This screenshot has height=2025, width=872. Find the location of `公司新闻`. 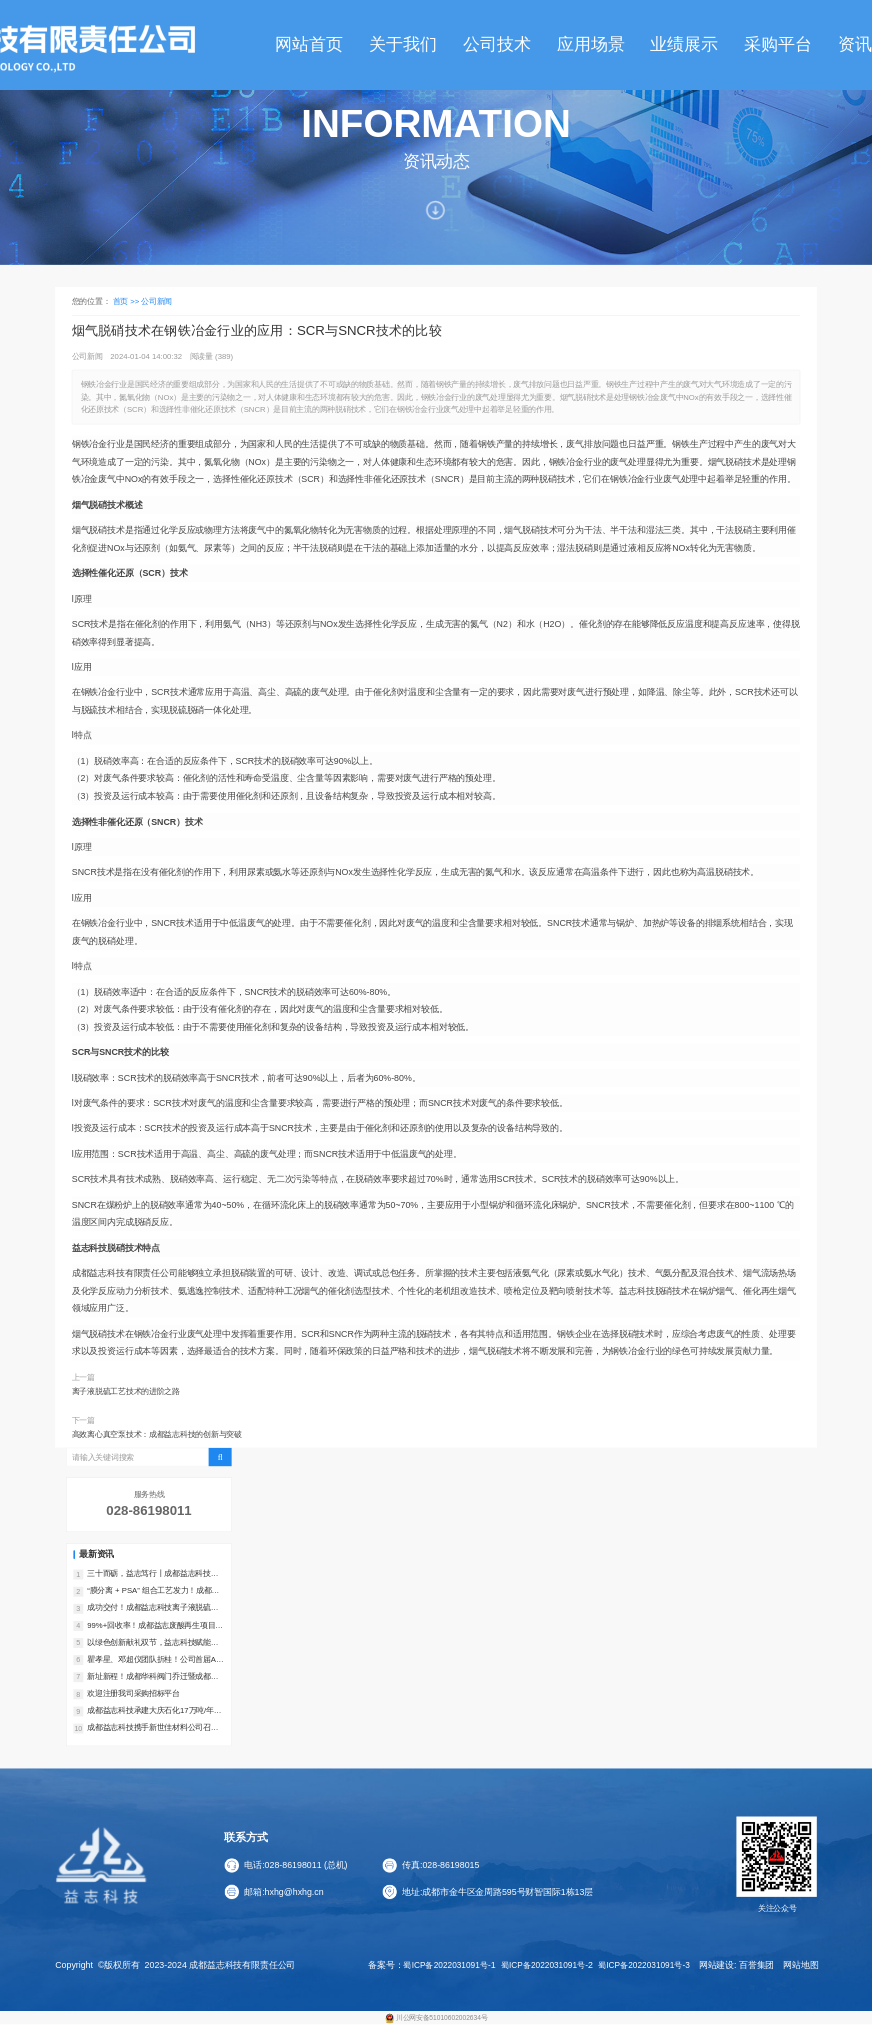

公司新闻 is located at coordinates (156, 300).